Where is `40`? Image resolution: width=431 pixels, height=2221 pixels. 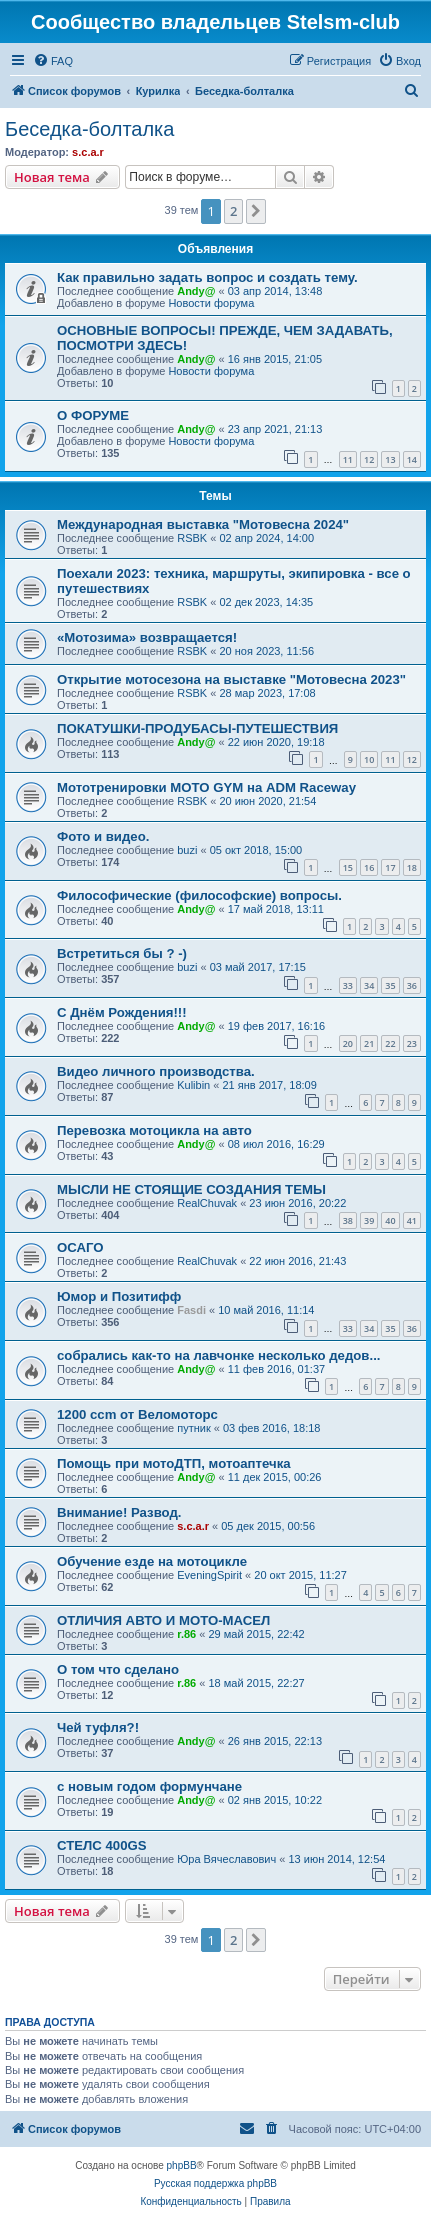
40 is located at coordinates (390, 1220).